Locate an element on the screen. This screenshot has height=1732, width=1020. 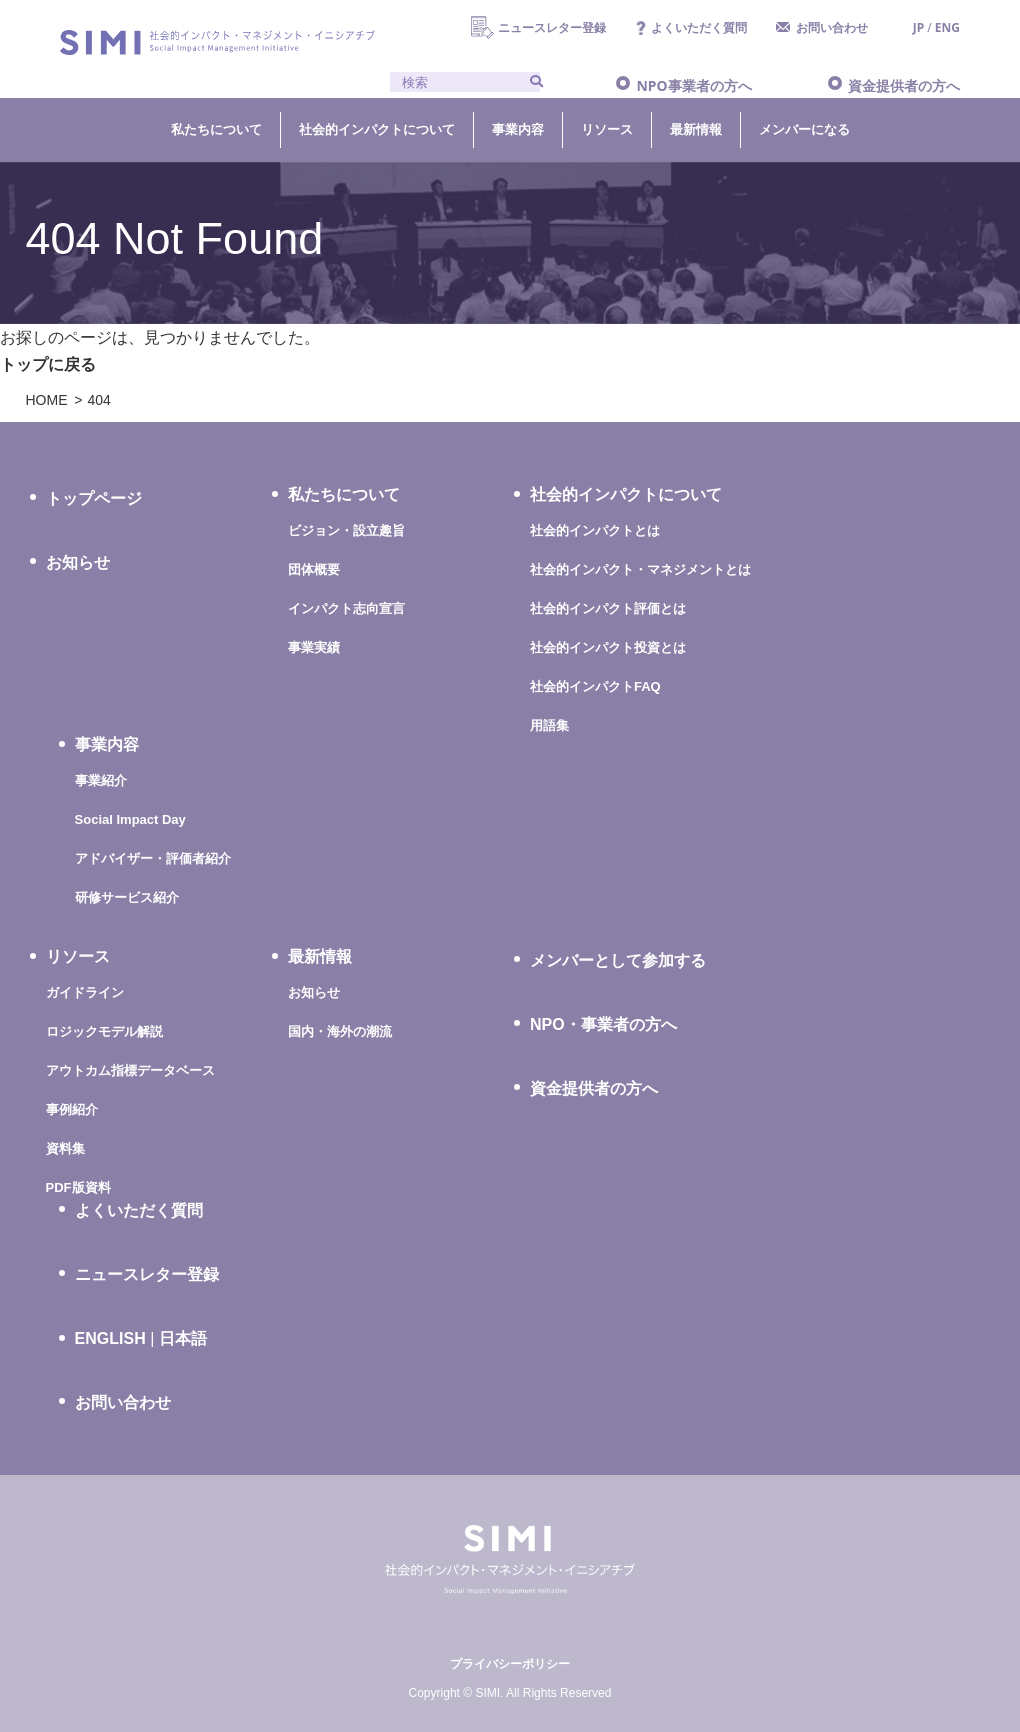
Social Impact Day is located at coordinates (130, 819).